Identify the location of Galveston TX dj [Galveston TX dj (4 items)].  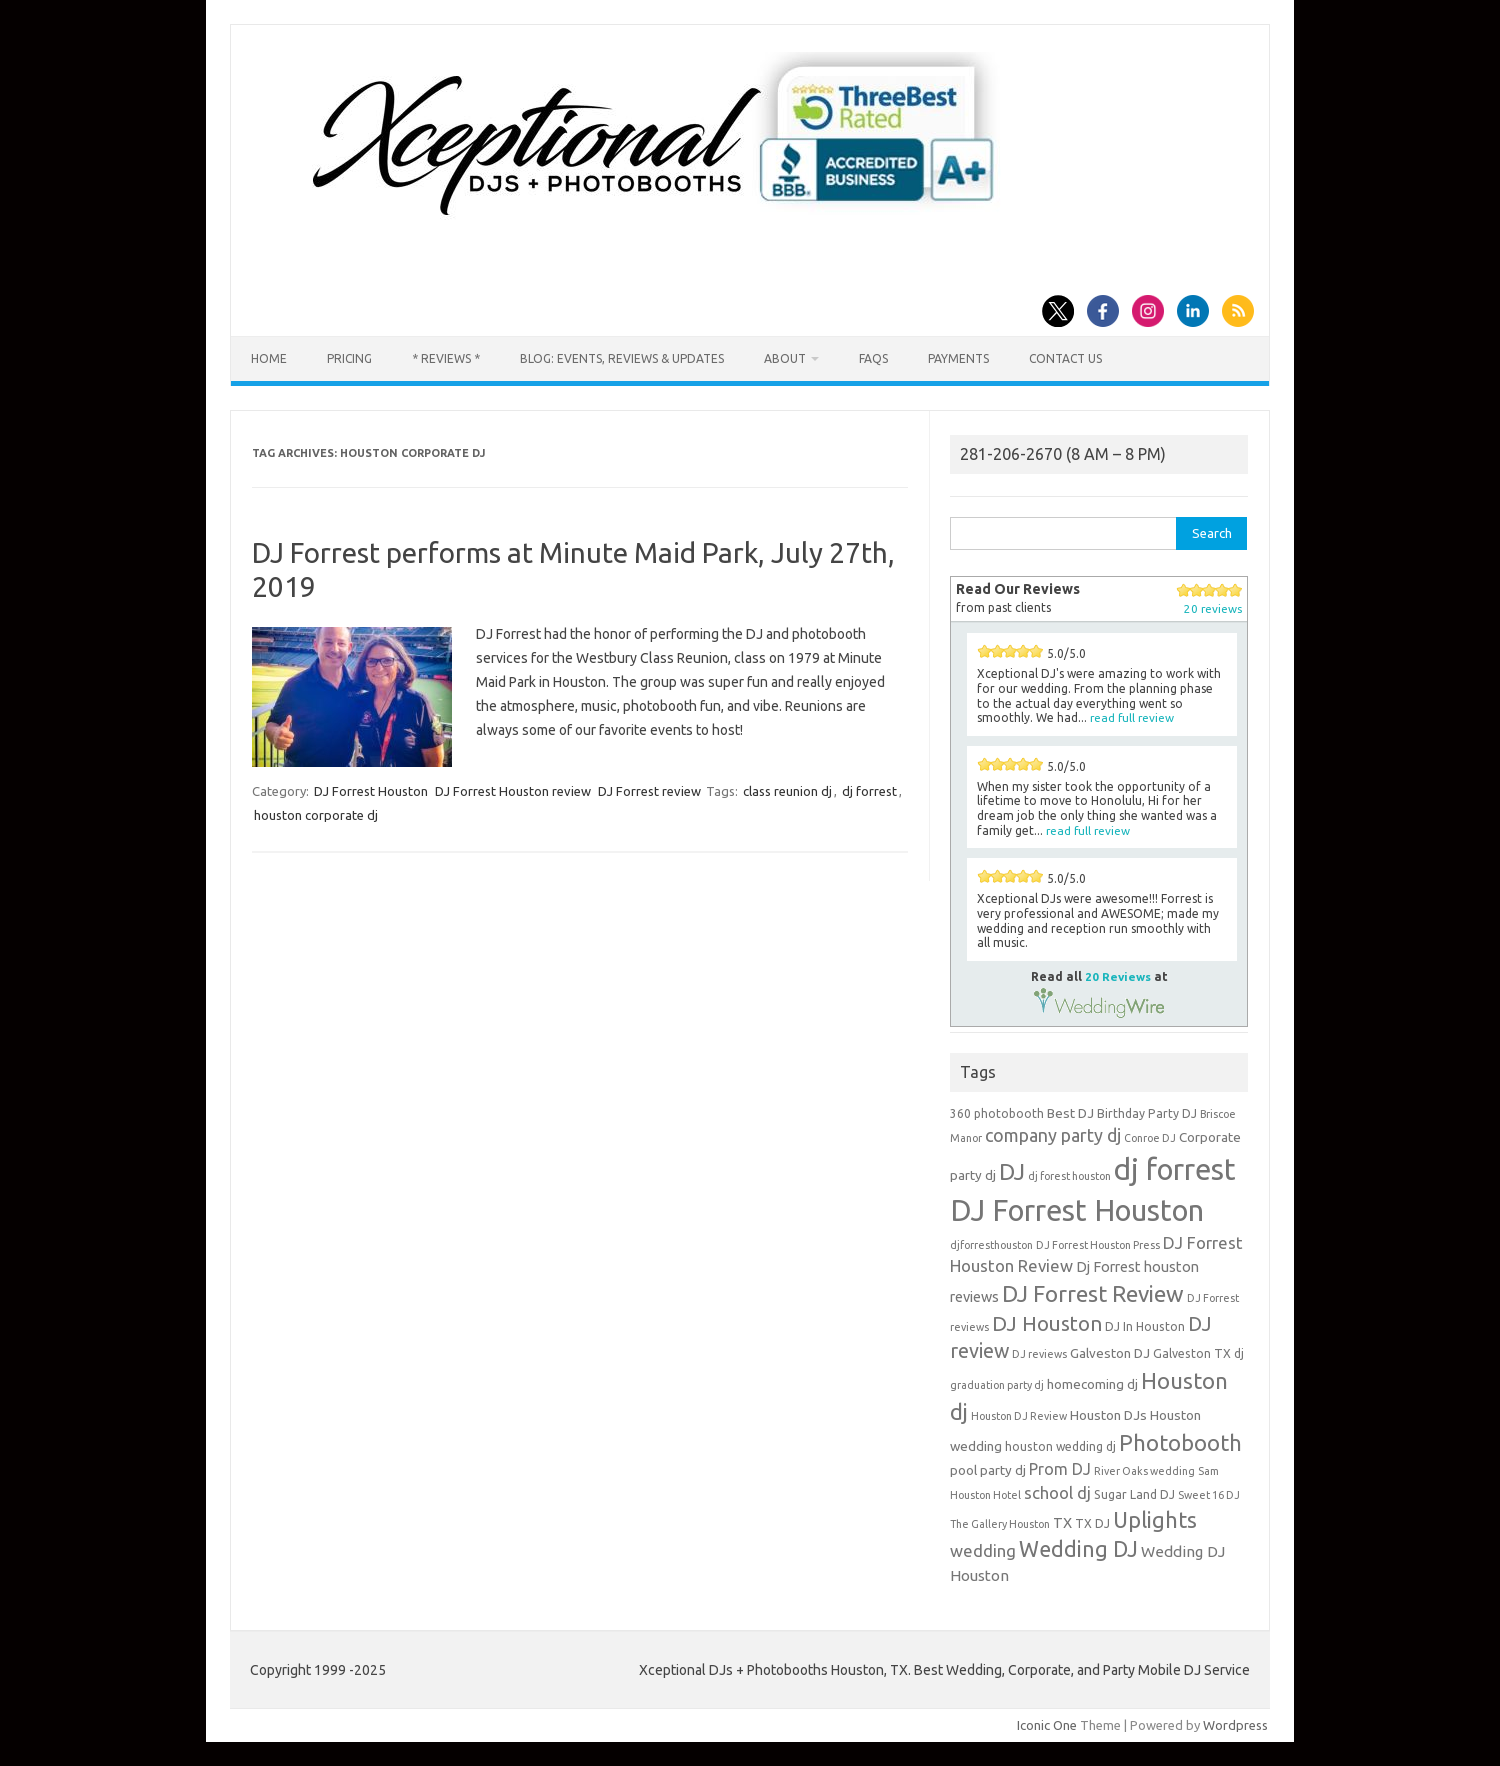
(1198, 1353).